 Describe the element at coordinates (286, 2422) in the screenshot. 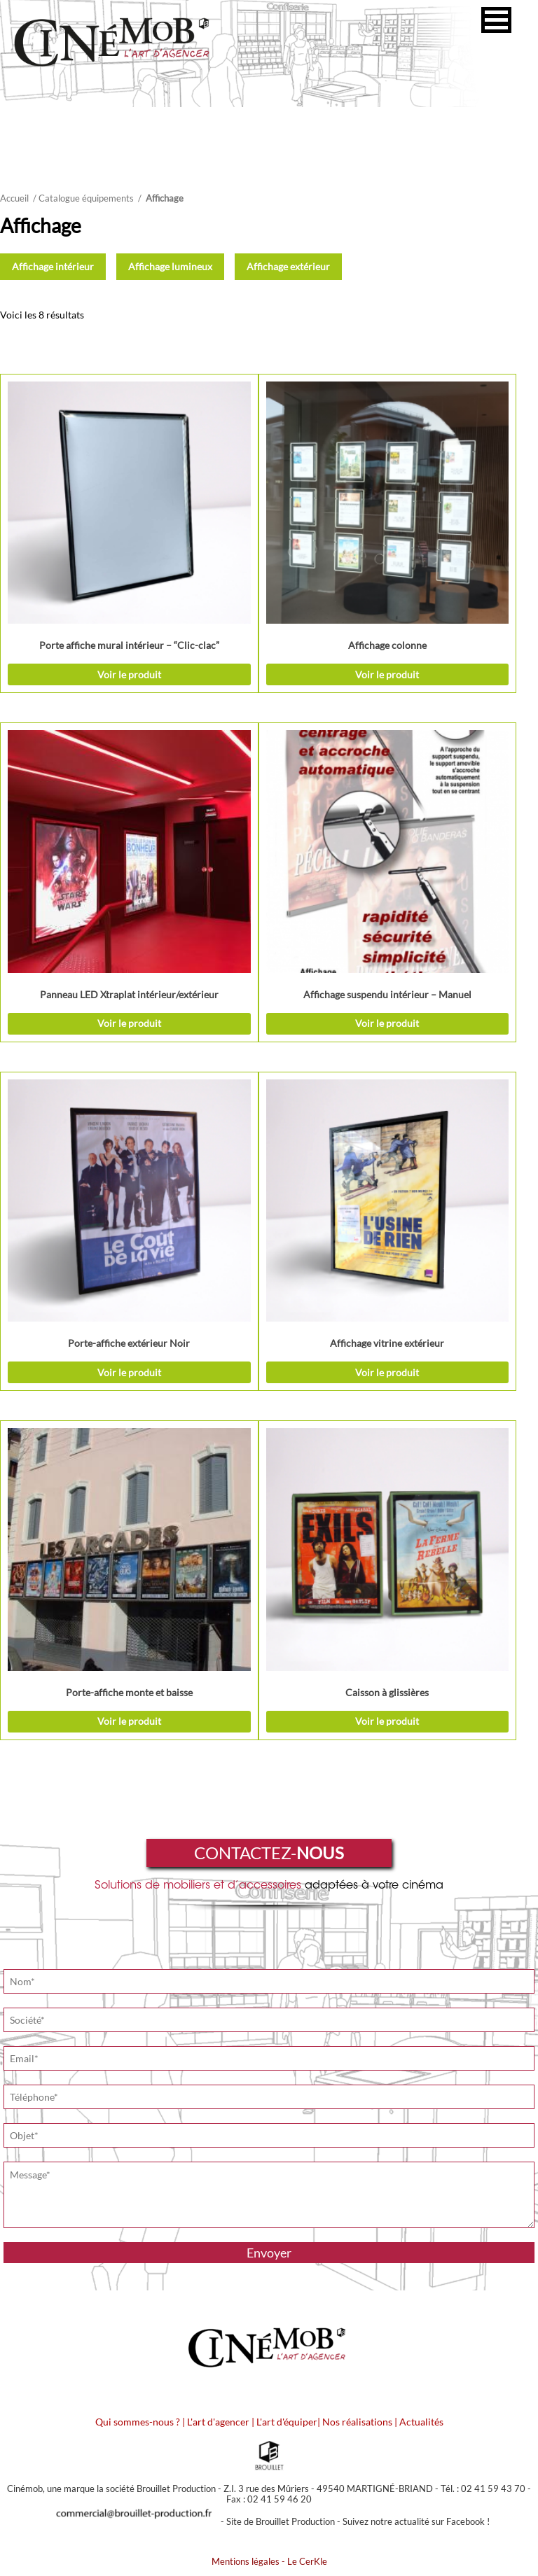

I see `L'art d'équiper` at that location.